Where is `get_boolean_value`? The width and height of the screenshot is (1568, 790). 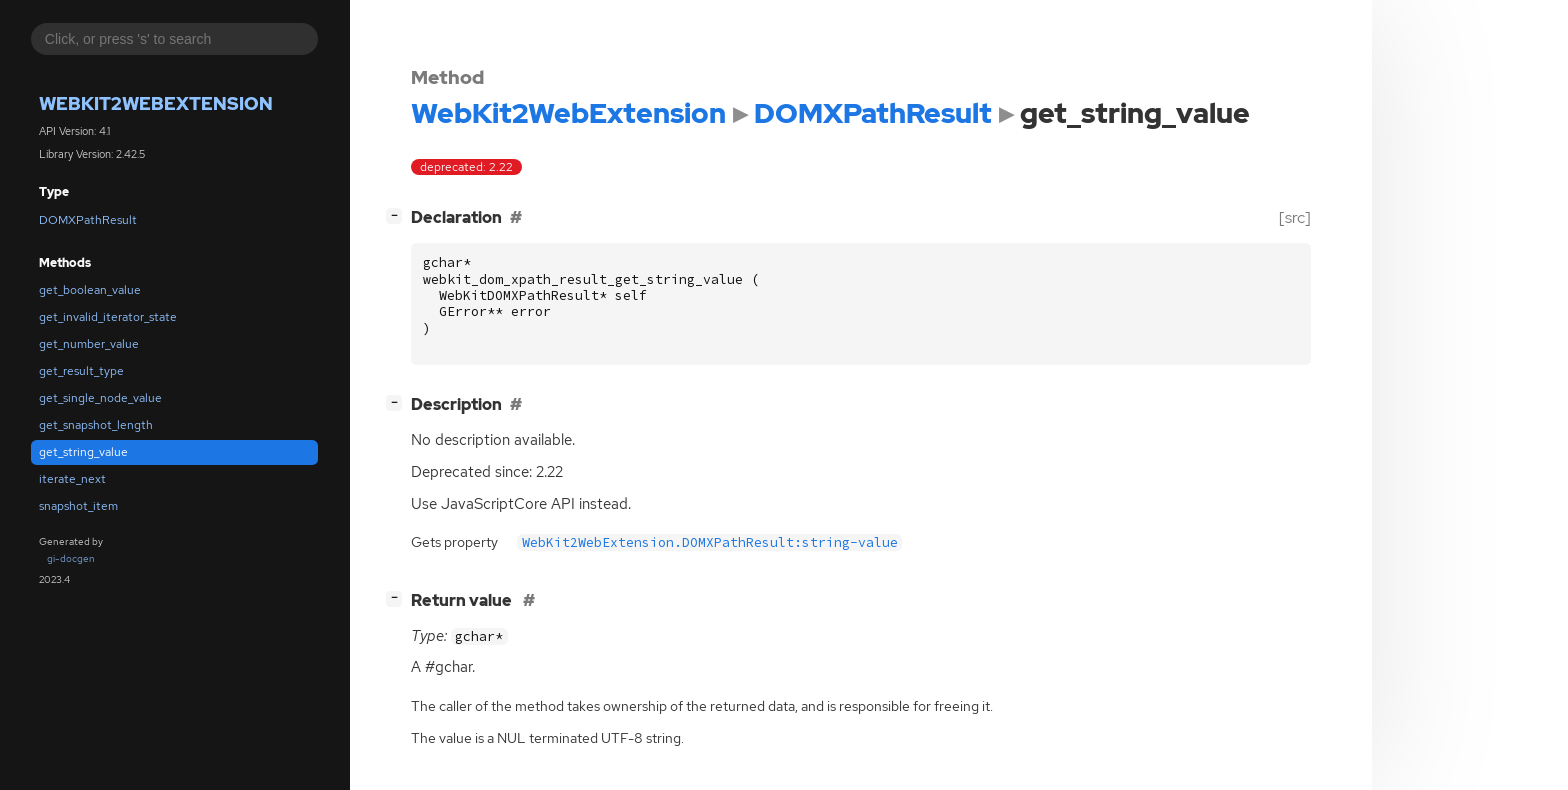
get_boolean_value is located at coordinates (90, 290).